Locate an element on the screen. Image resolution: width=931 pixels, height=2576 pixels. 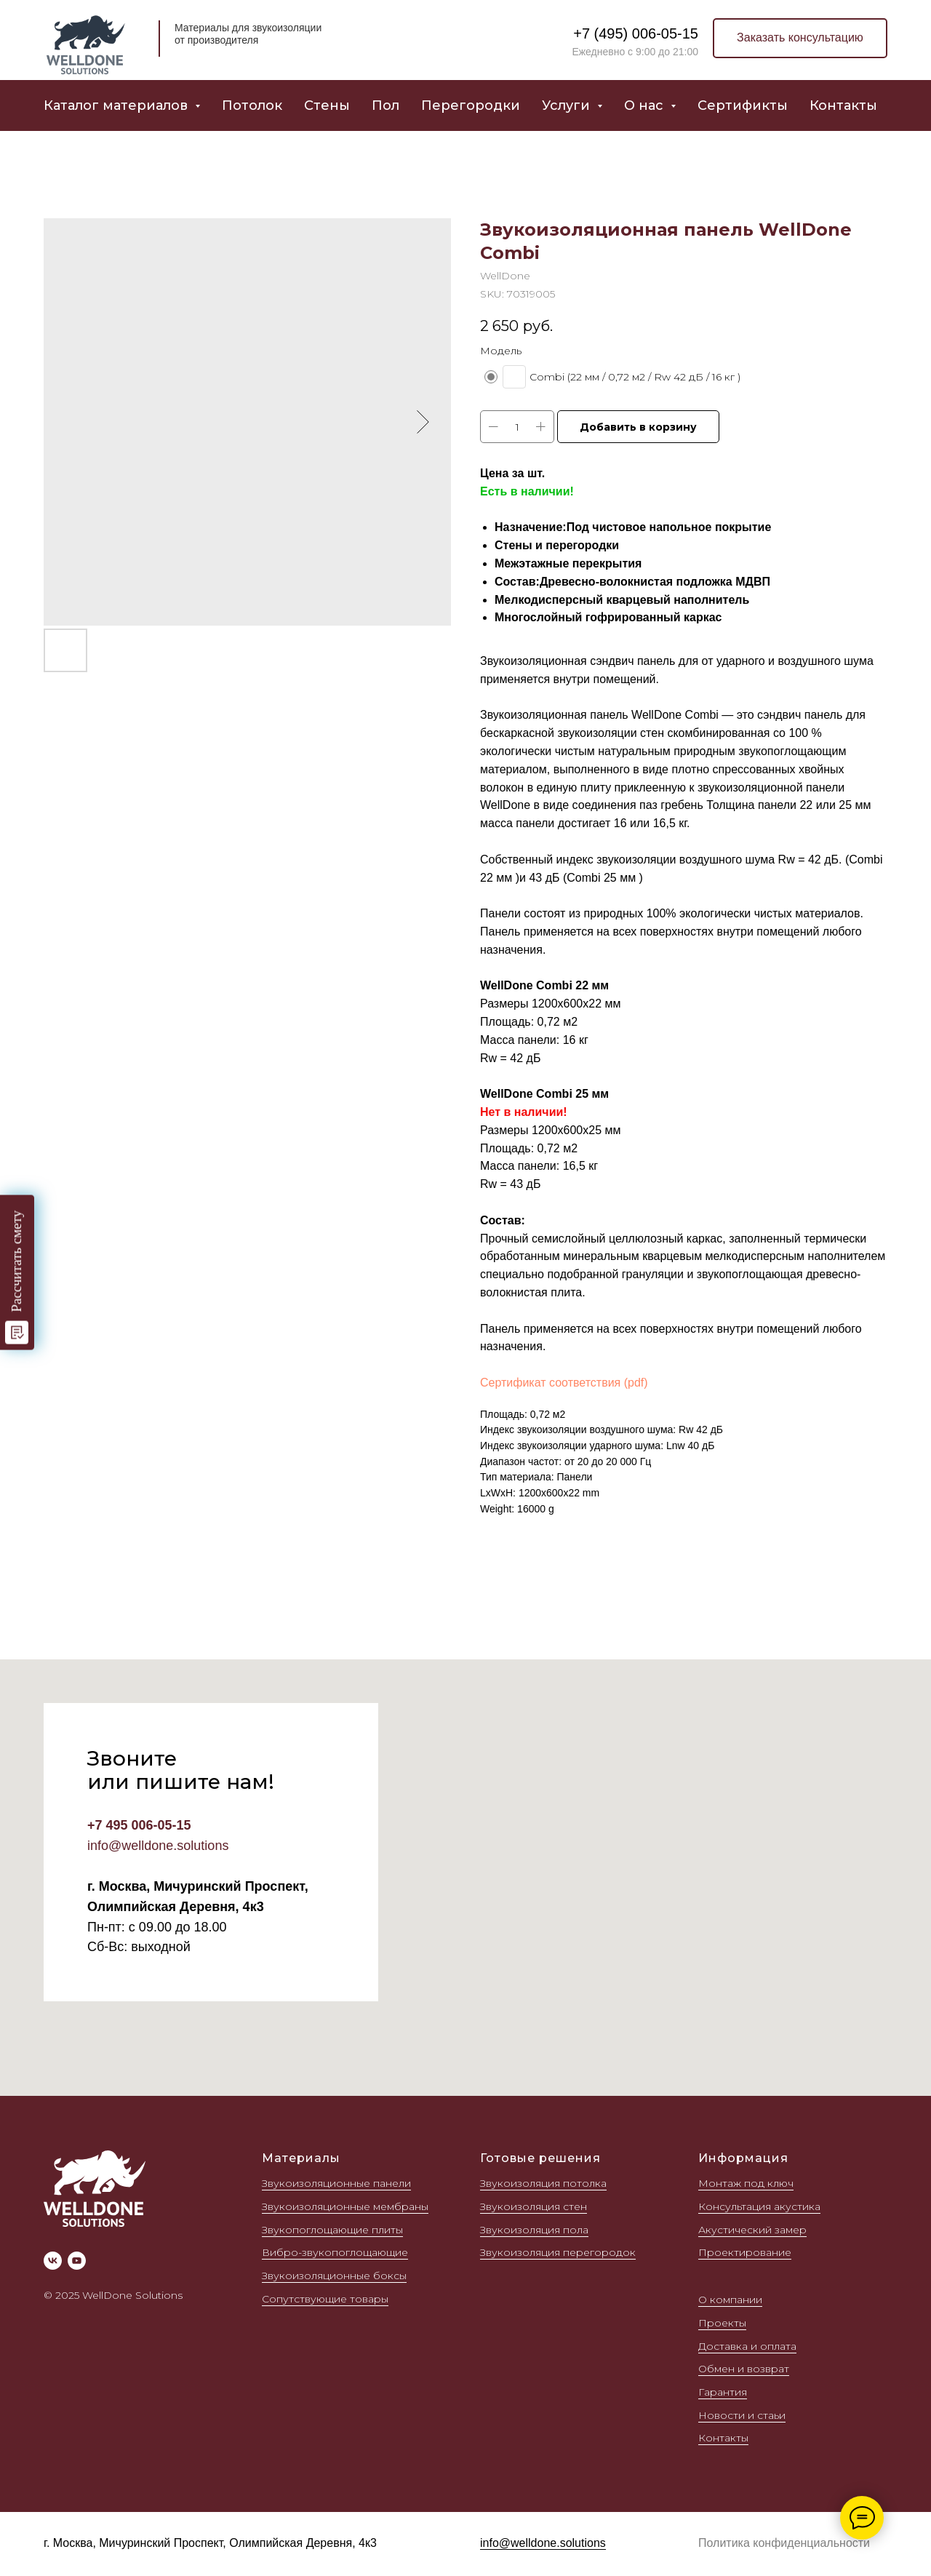
Стены is located at coordinates (327, 105).